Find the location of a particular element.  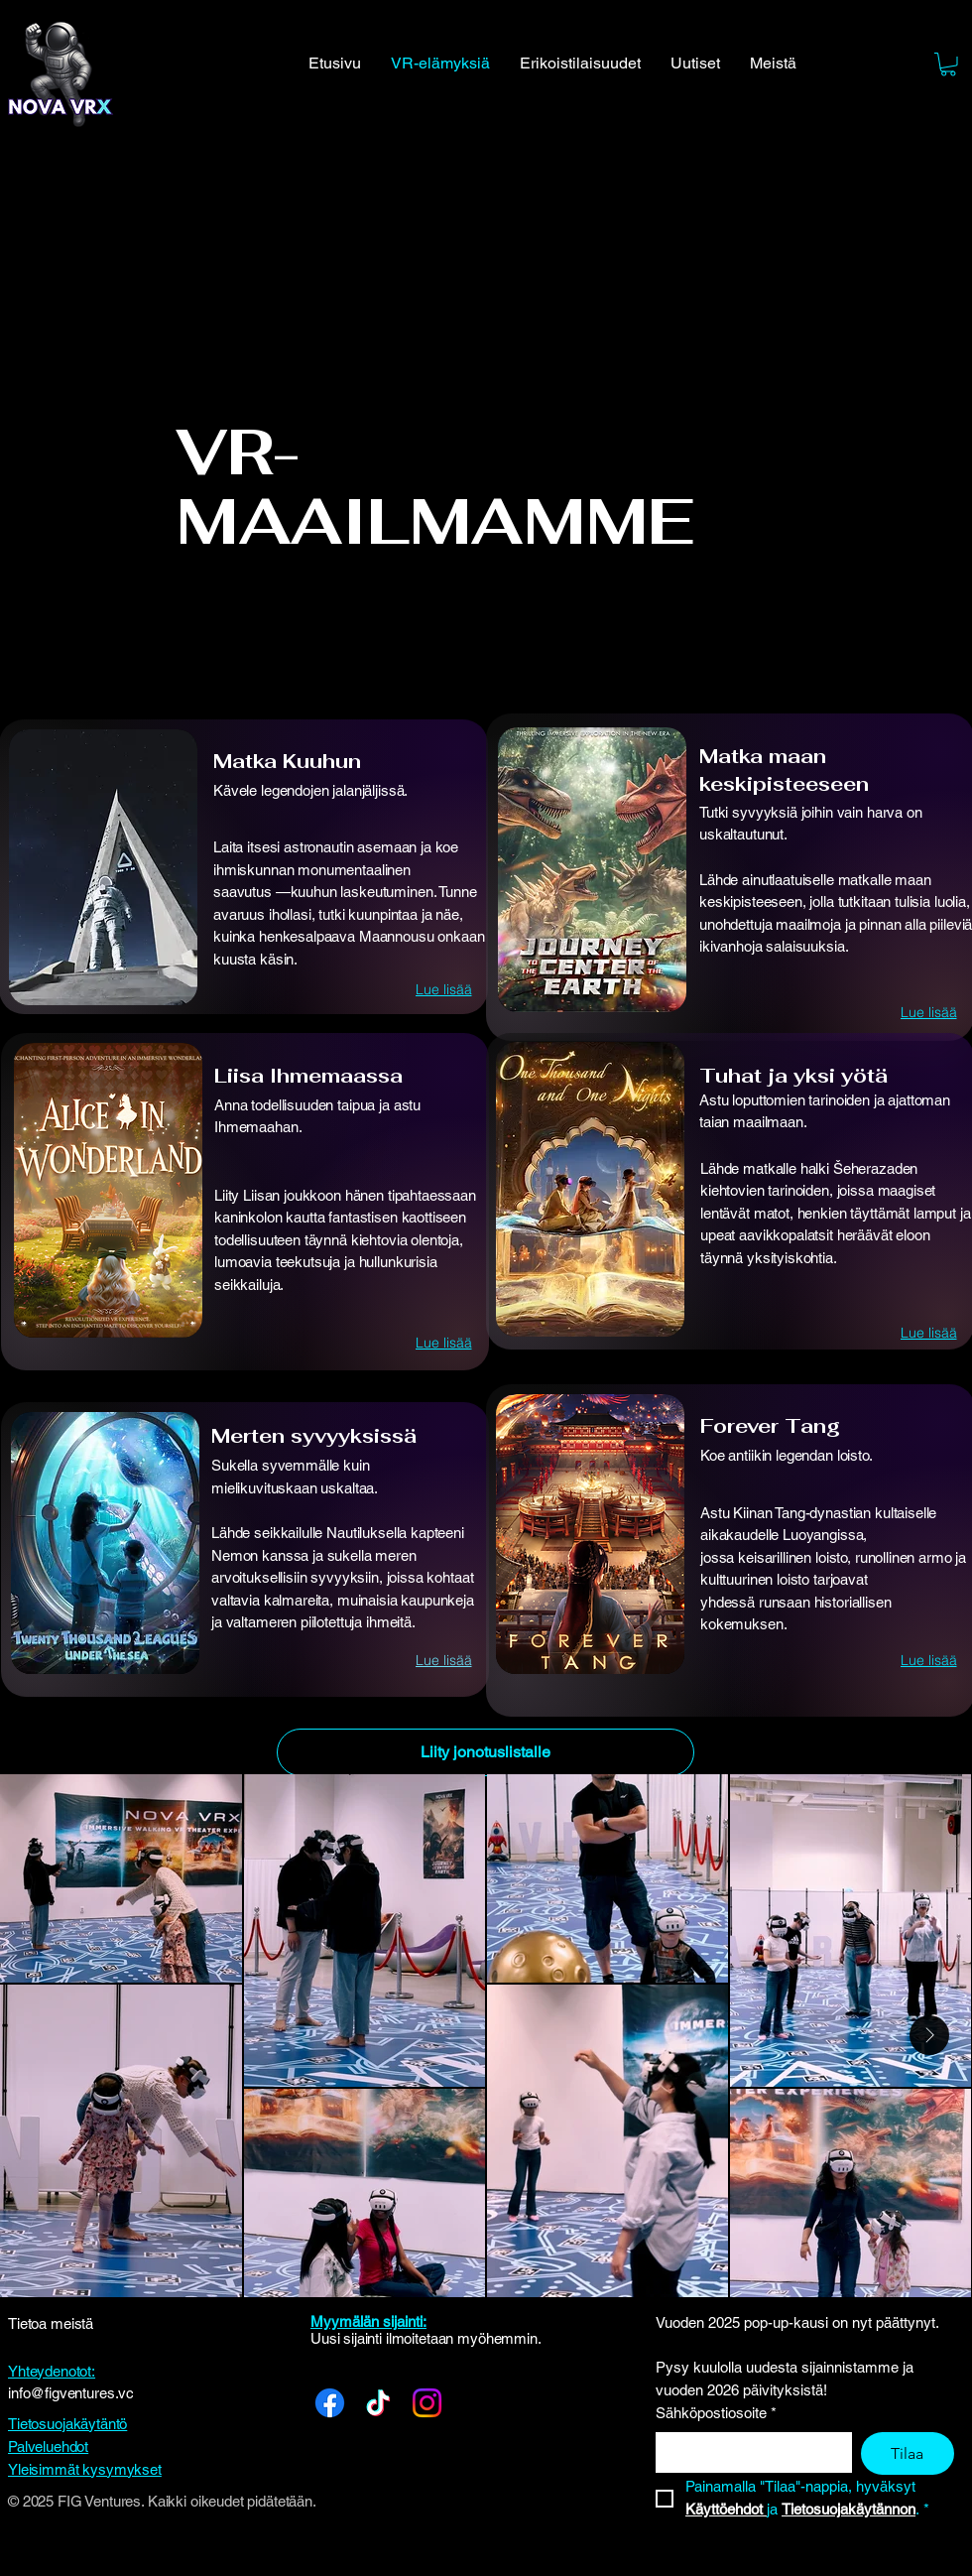

[Facebook] is located at coordinates (329, 2402).